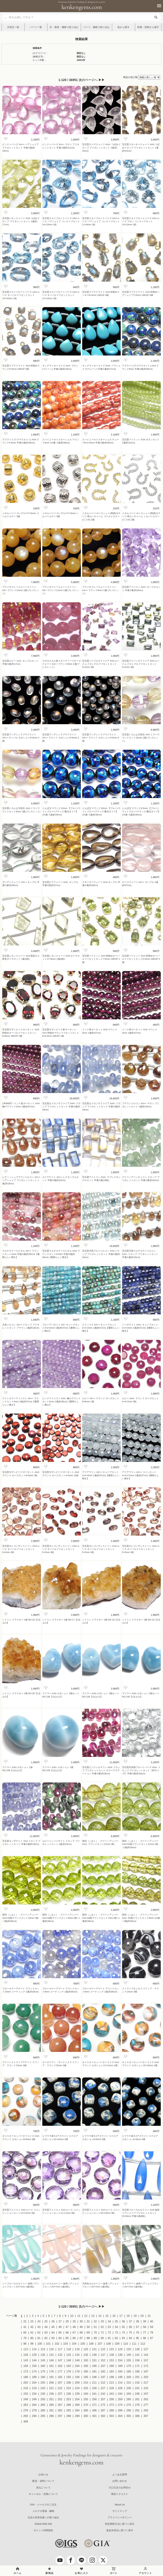 This screenshot has height=2576, width=163. I want to click on 122, so click(103, 2349).